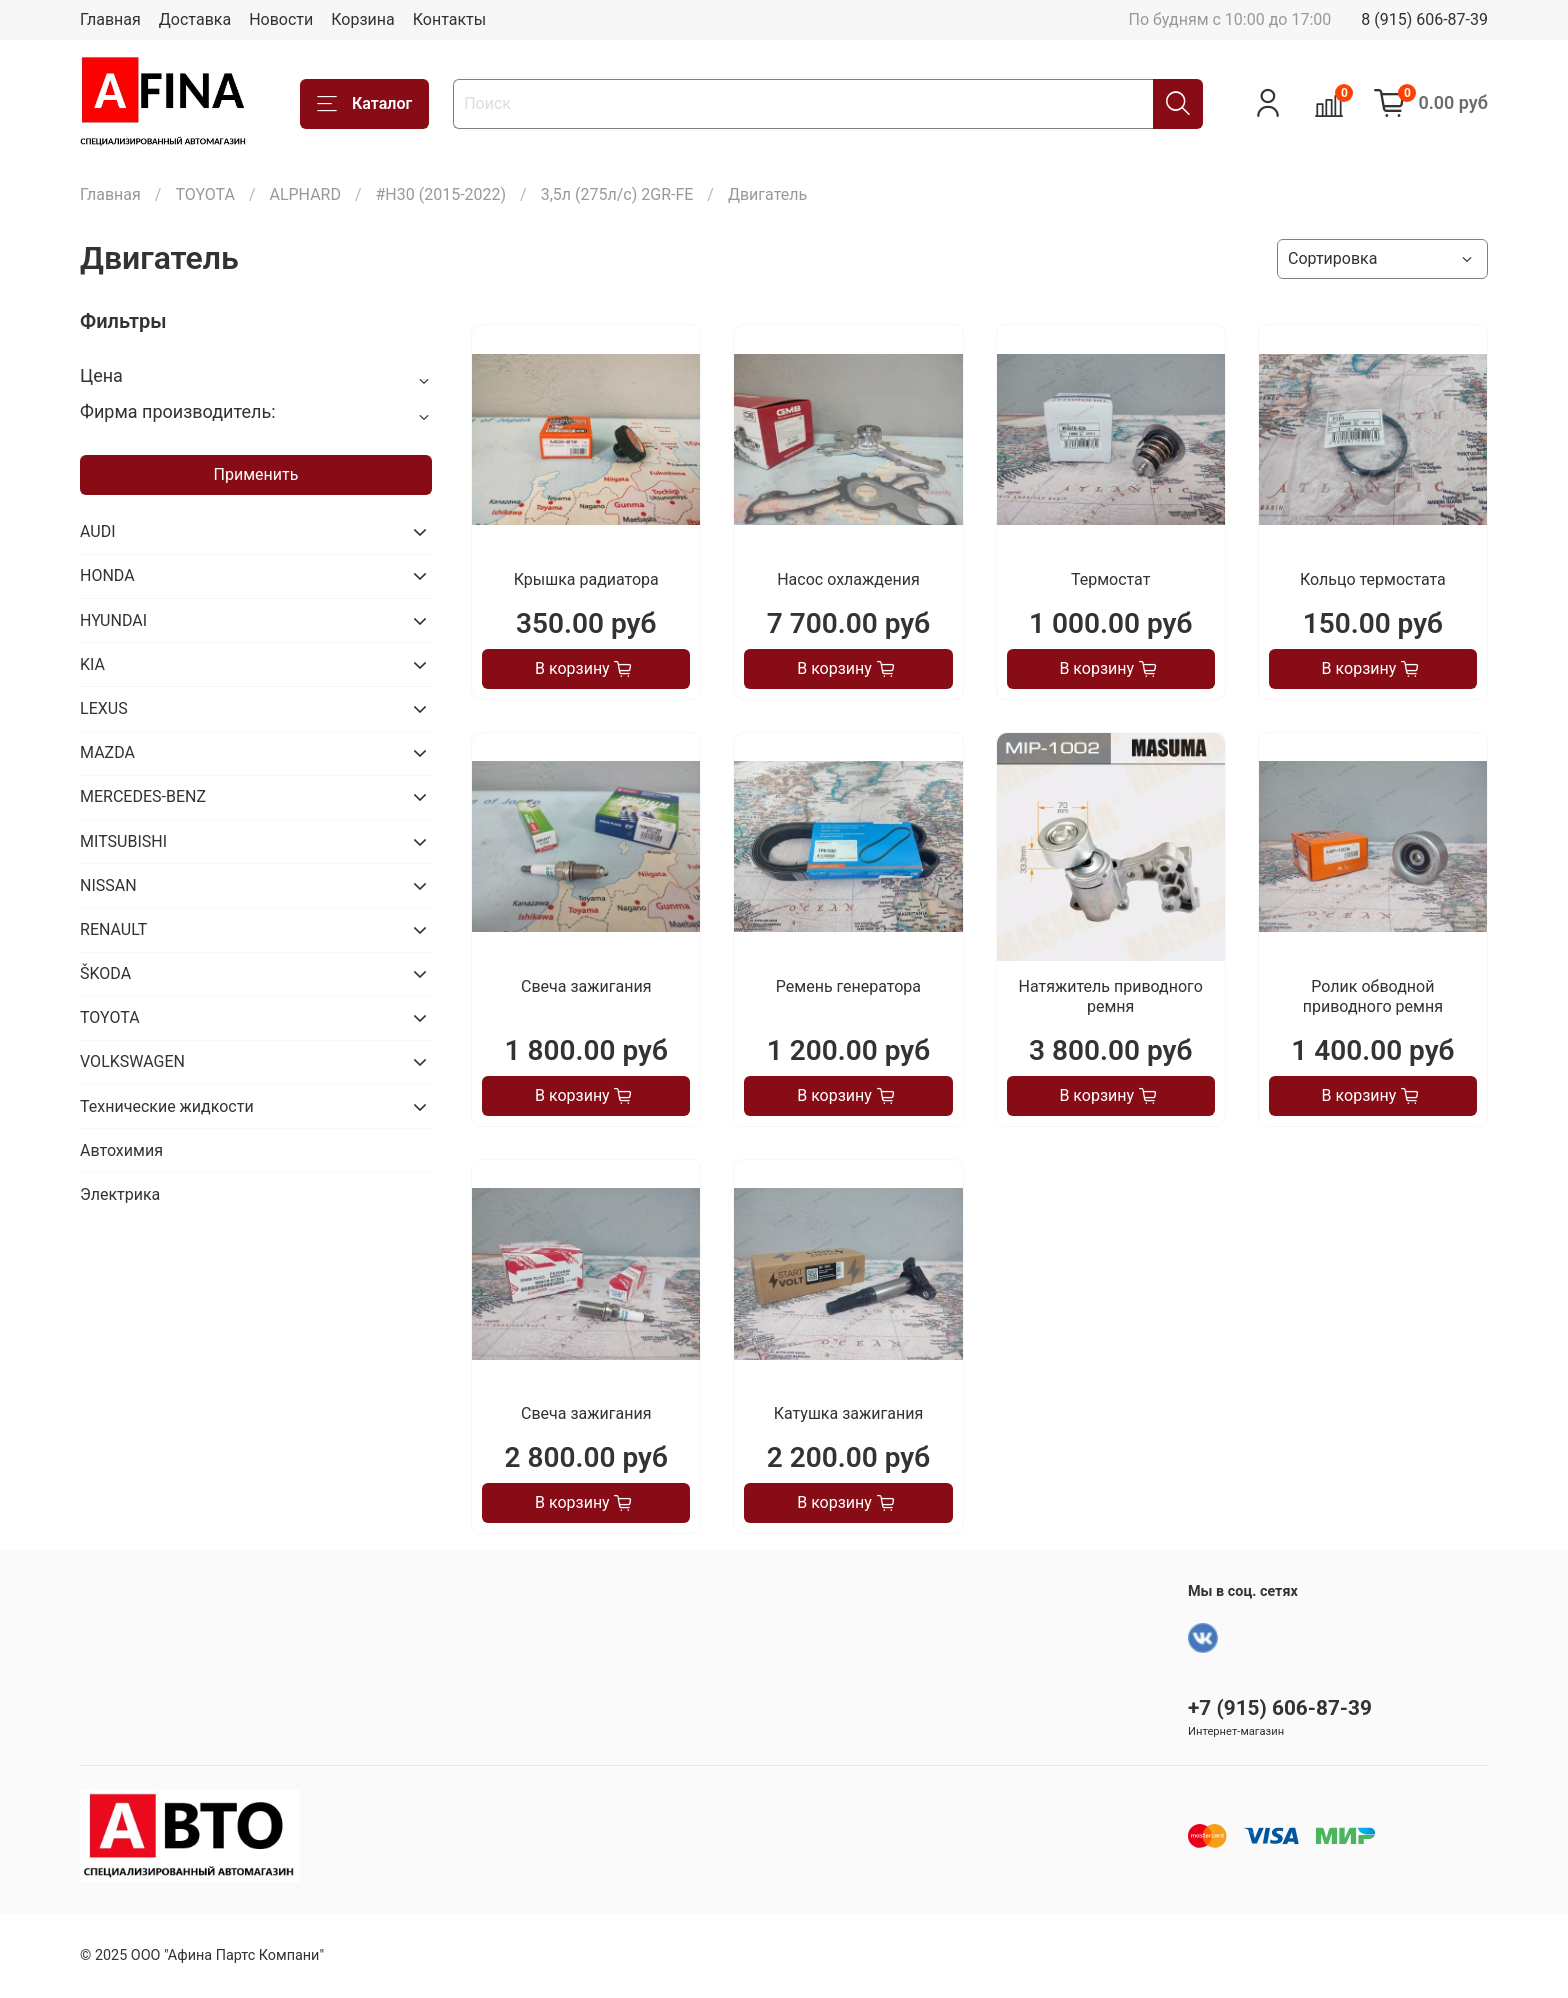 This screenshot has width=1568, height=1998. Describe the element at coordinates (1111, 996) in the screenshot. I see `Натяжитель приводного ремня` at that location.